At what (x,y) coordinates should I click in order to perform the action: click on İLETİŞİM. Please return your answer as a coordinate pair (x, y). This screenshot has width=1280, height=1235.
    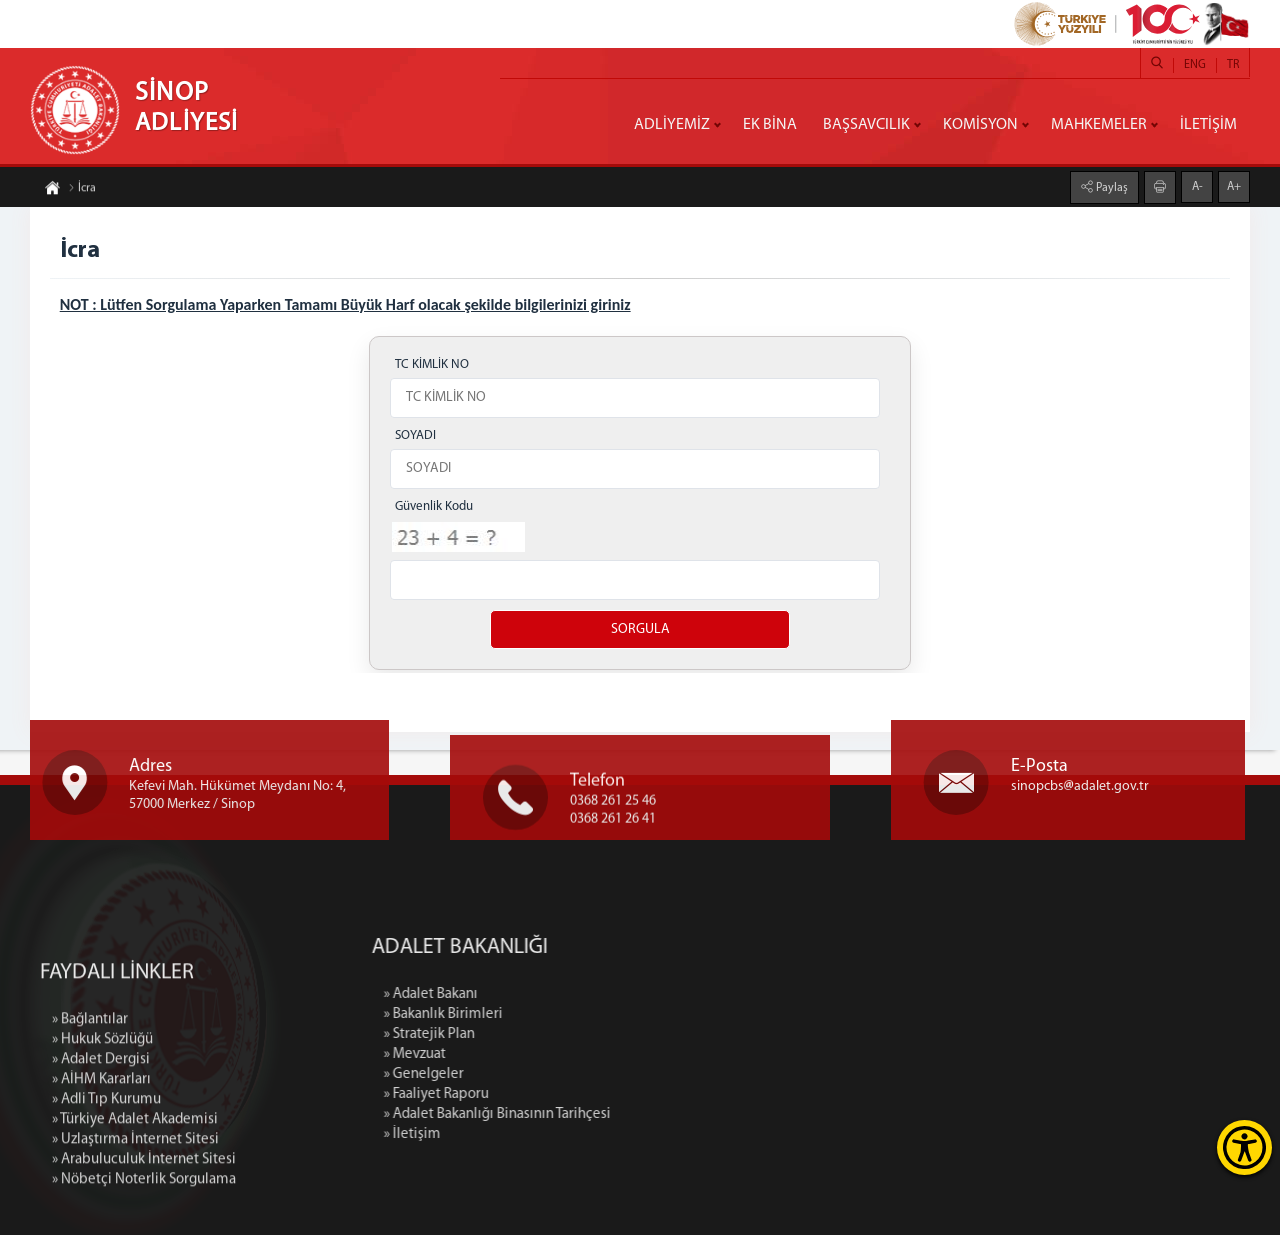
    Looking at the image, I should click on (1208, 125).